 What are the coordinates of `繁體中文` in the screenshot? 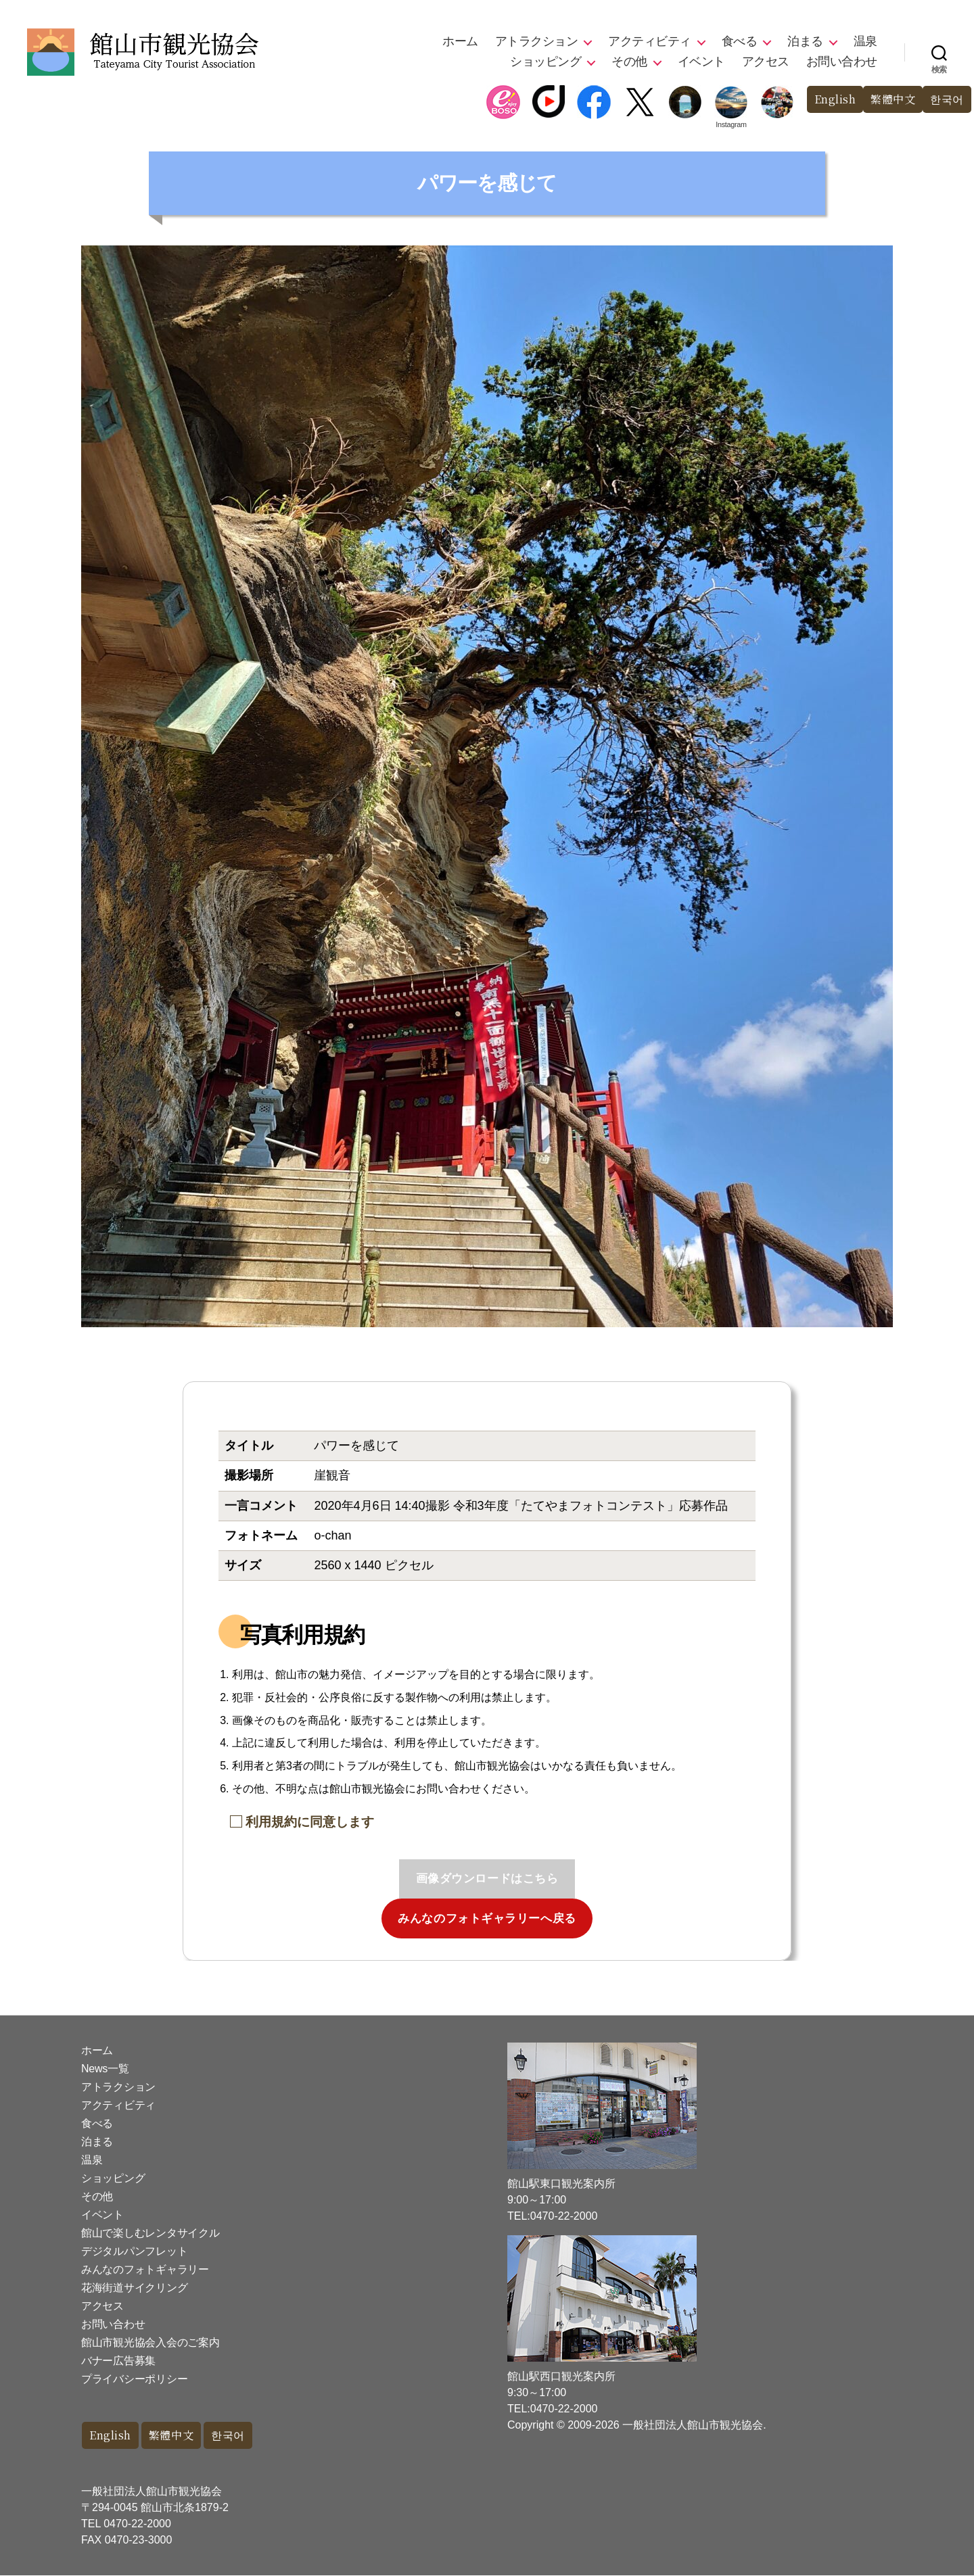 It's located at (889, 99).